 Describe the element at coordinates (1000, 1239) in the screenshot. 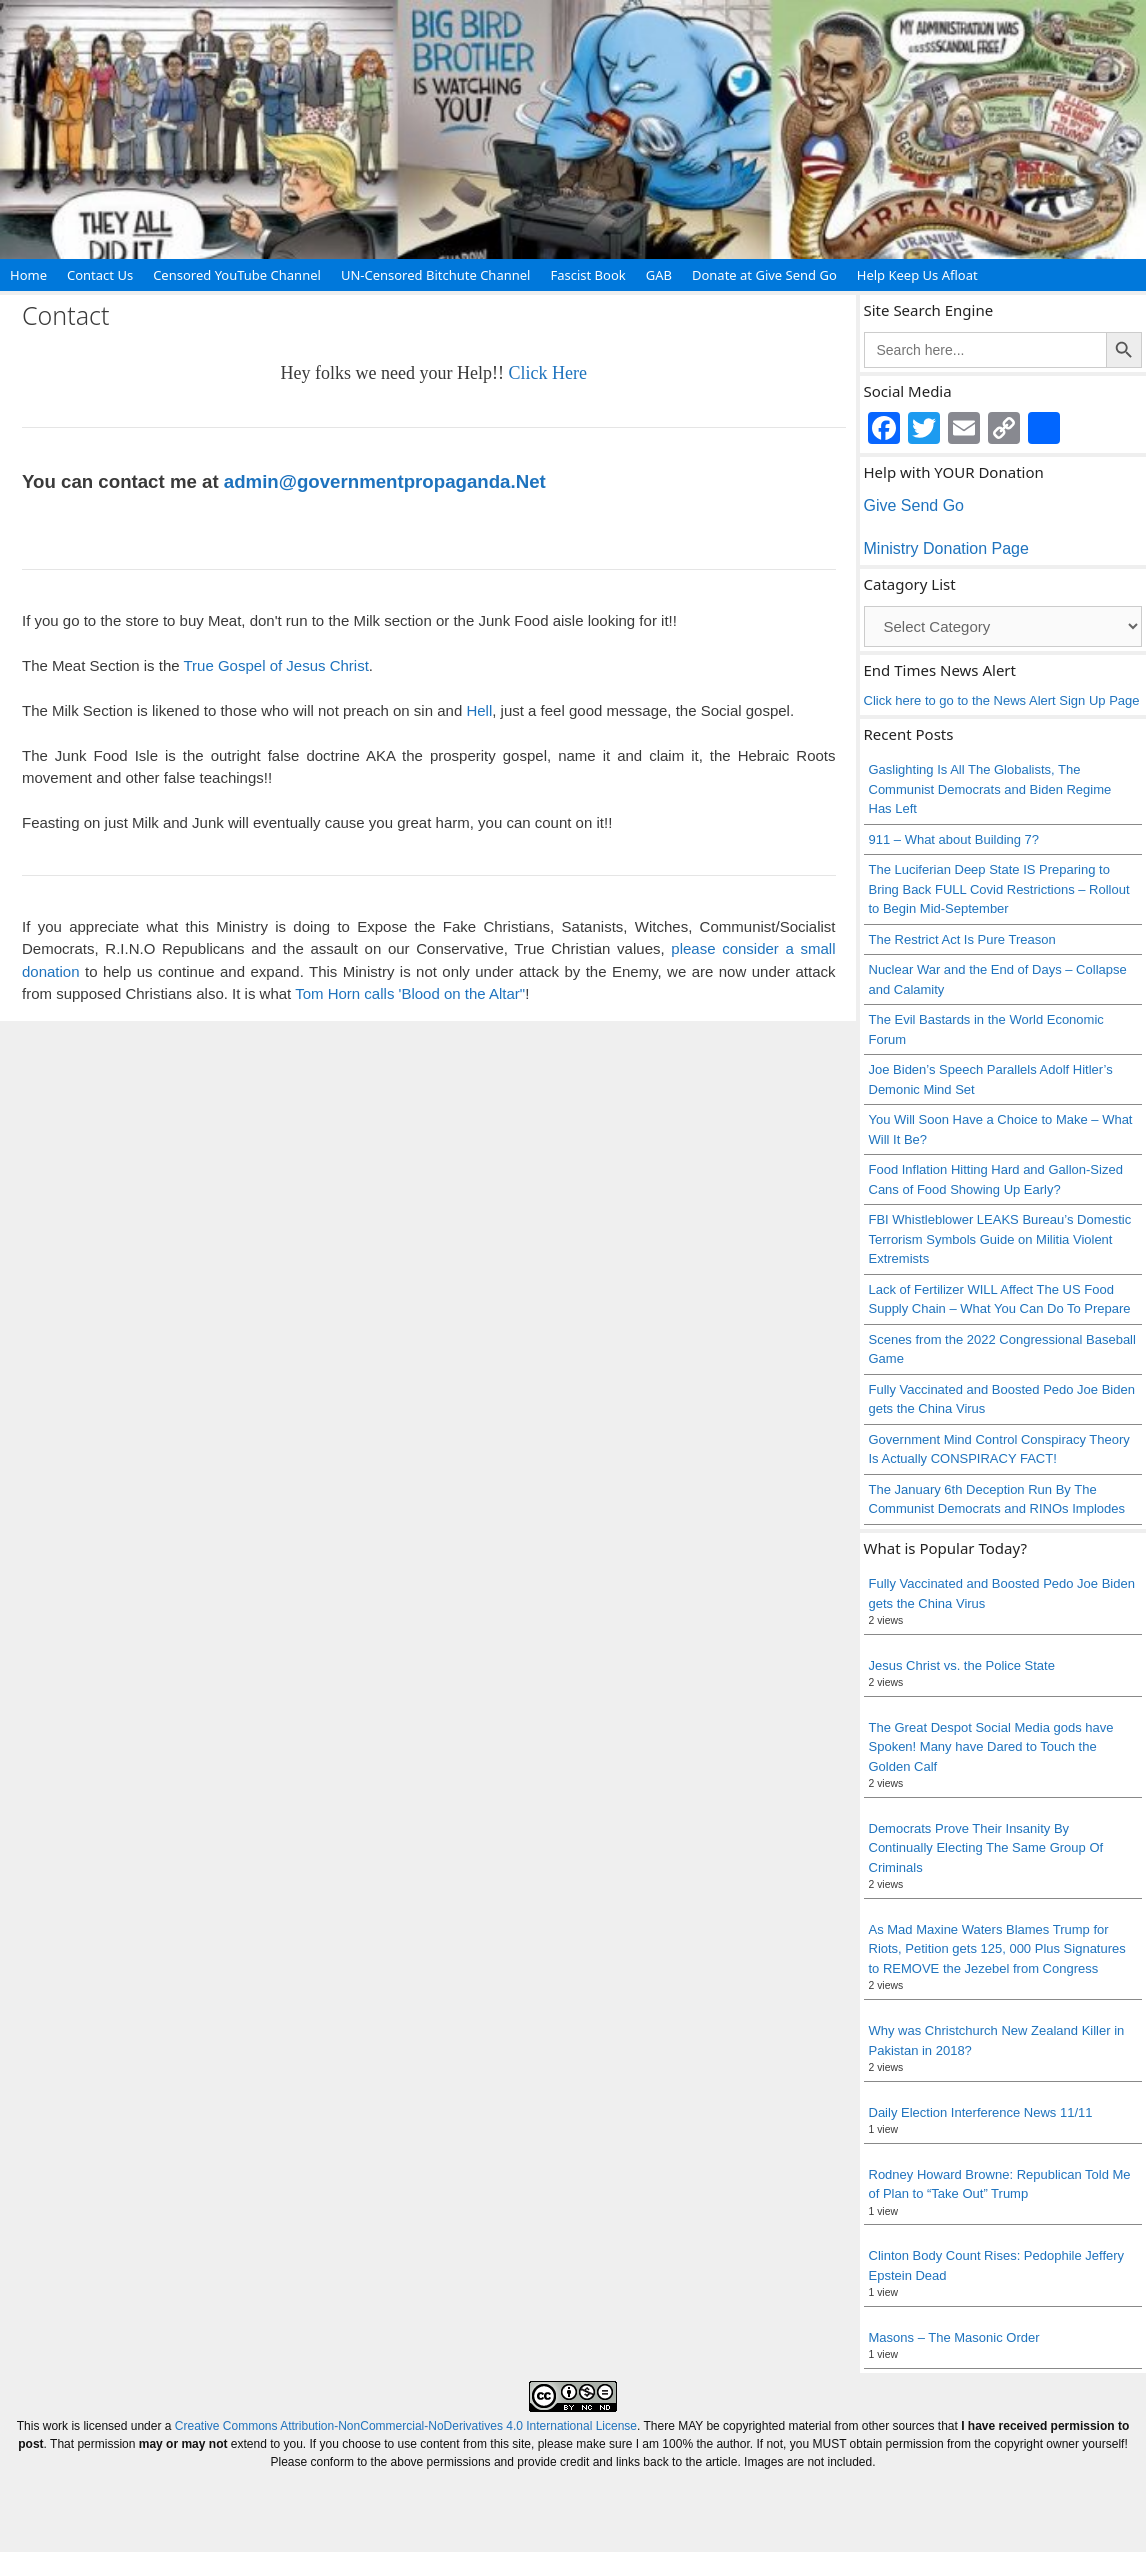

I see `FBI Whistleblower LEAKS Bureau’s Domestic Terrorism Symbols Guide on Militia Violent Extremists` at that location.